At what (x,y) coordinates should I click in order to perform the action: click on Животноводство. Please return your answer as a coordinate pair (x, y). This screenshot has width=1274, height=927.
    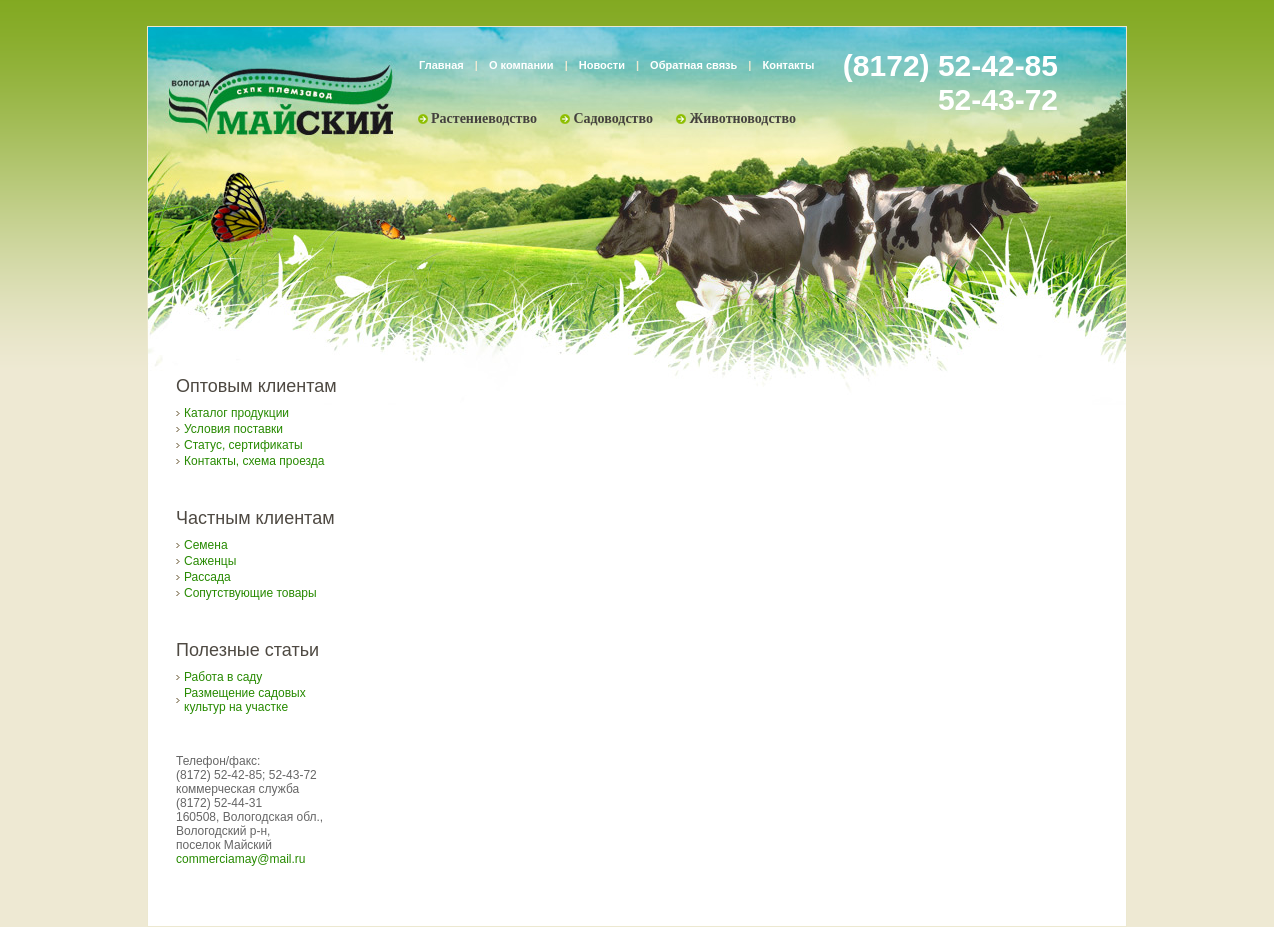
    Looking at the image, I should click on (742, 118).